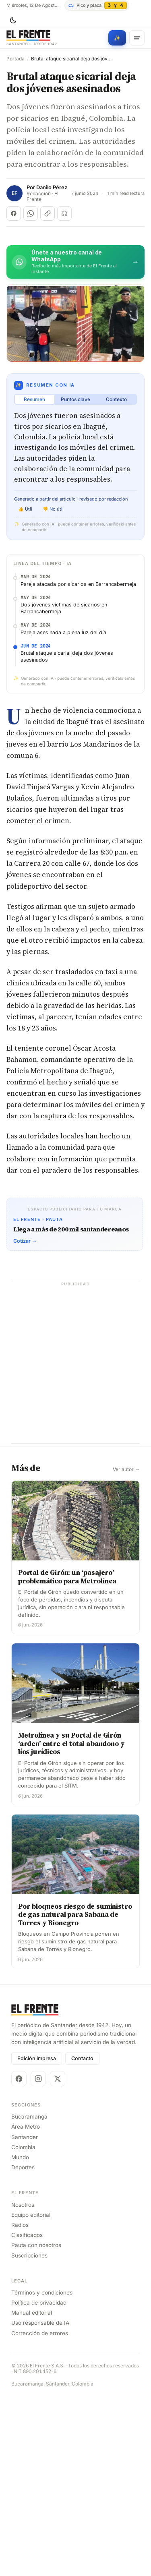  Describe the element at coordinates (30, 2394) in the screenshot. I see `Equipo editorial` at that location.